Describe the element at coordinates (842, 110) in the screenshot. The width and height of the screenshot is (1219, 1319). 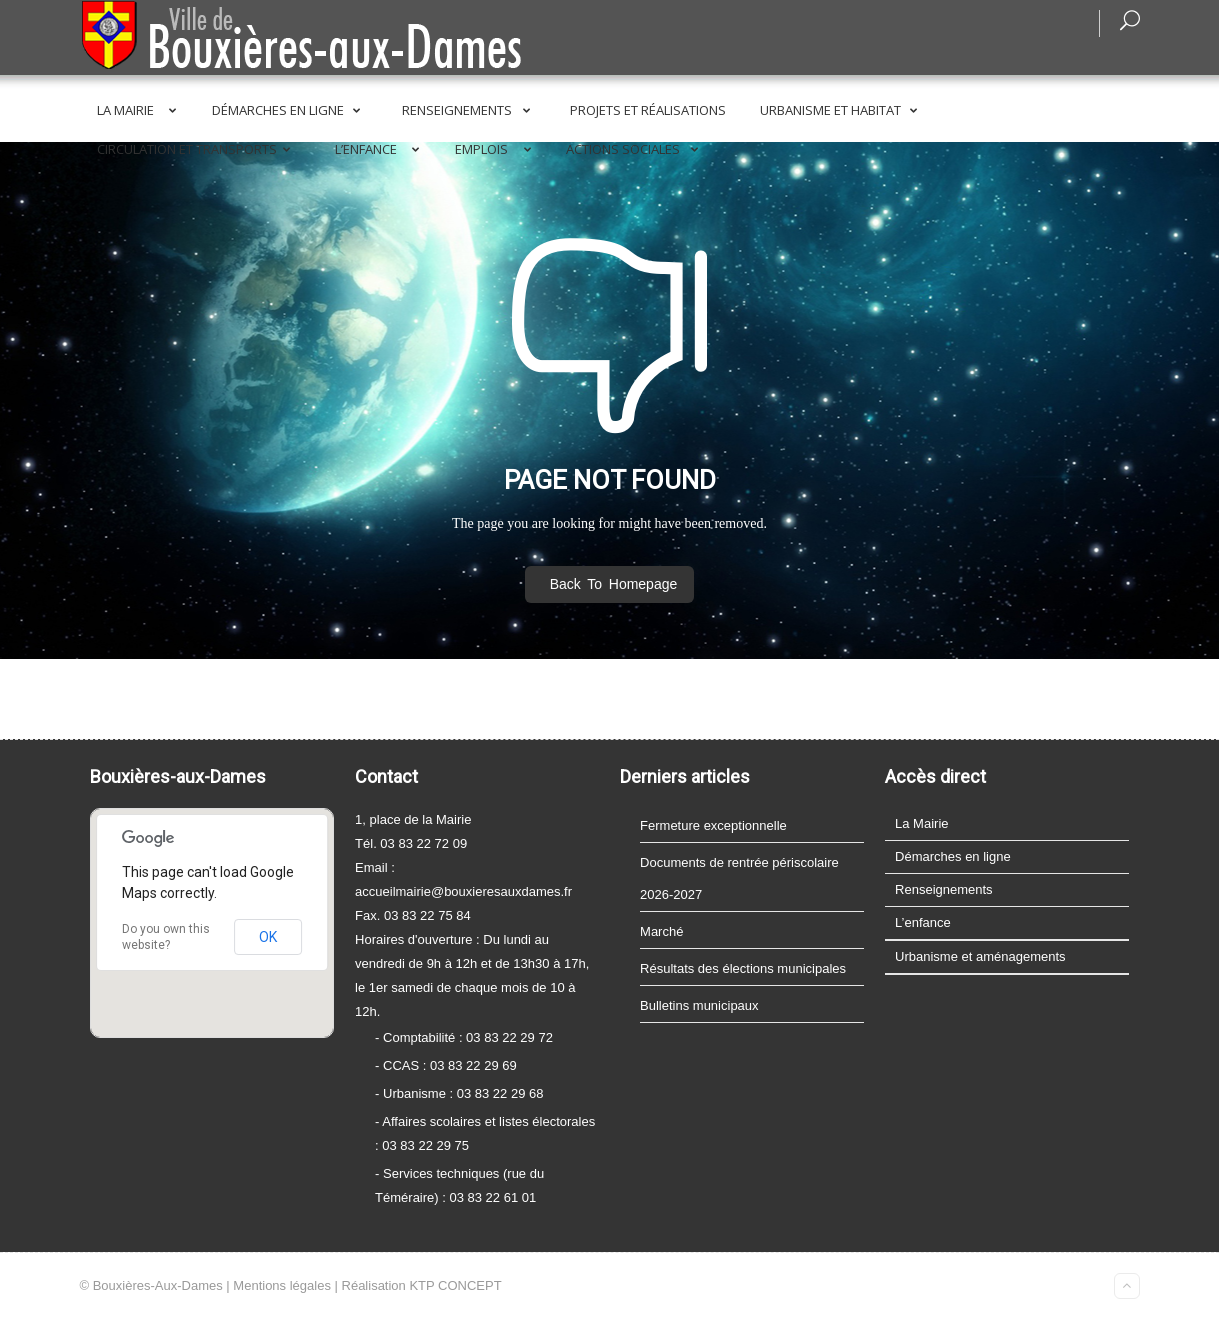
I see `Urbanisme et Habitat` at that location.